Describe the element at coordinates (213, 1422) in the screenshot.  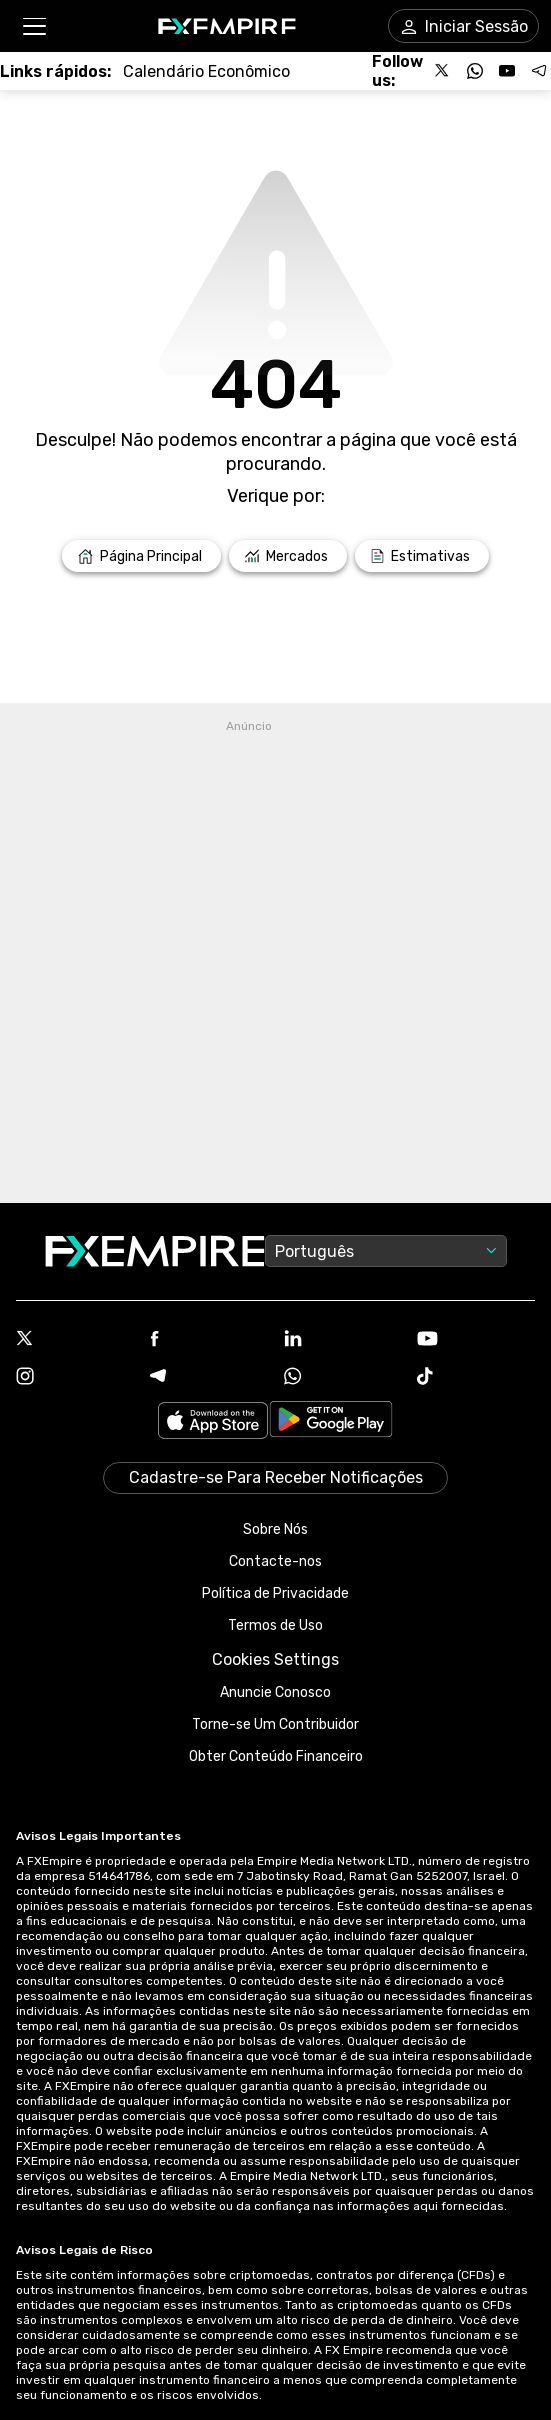
I see `[Link to https://apps.apple.com/il/app/fx-empire/id1548120842]` at that location.